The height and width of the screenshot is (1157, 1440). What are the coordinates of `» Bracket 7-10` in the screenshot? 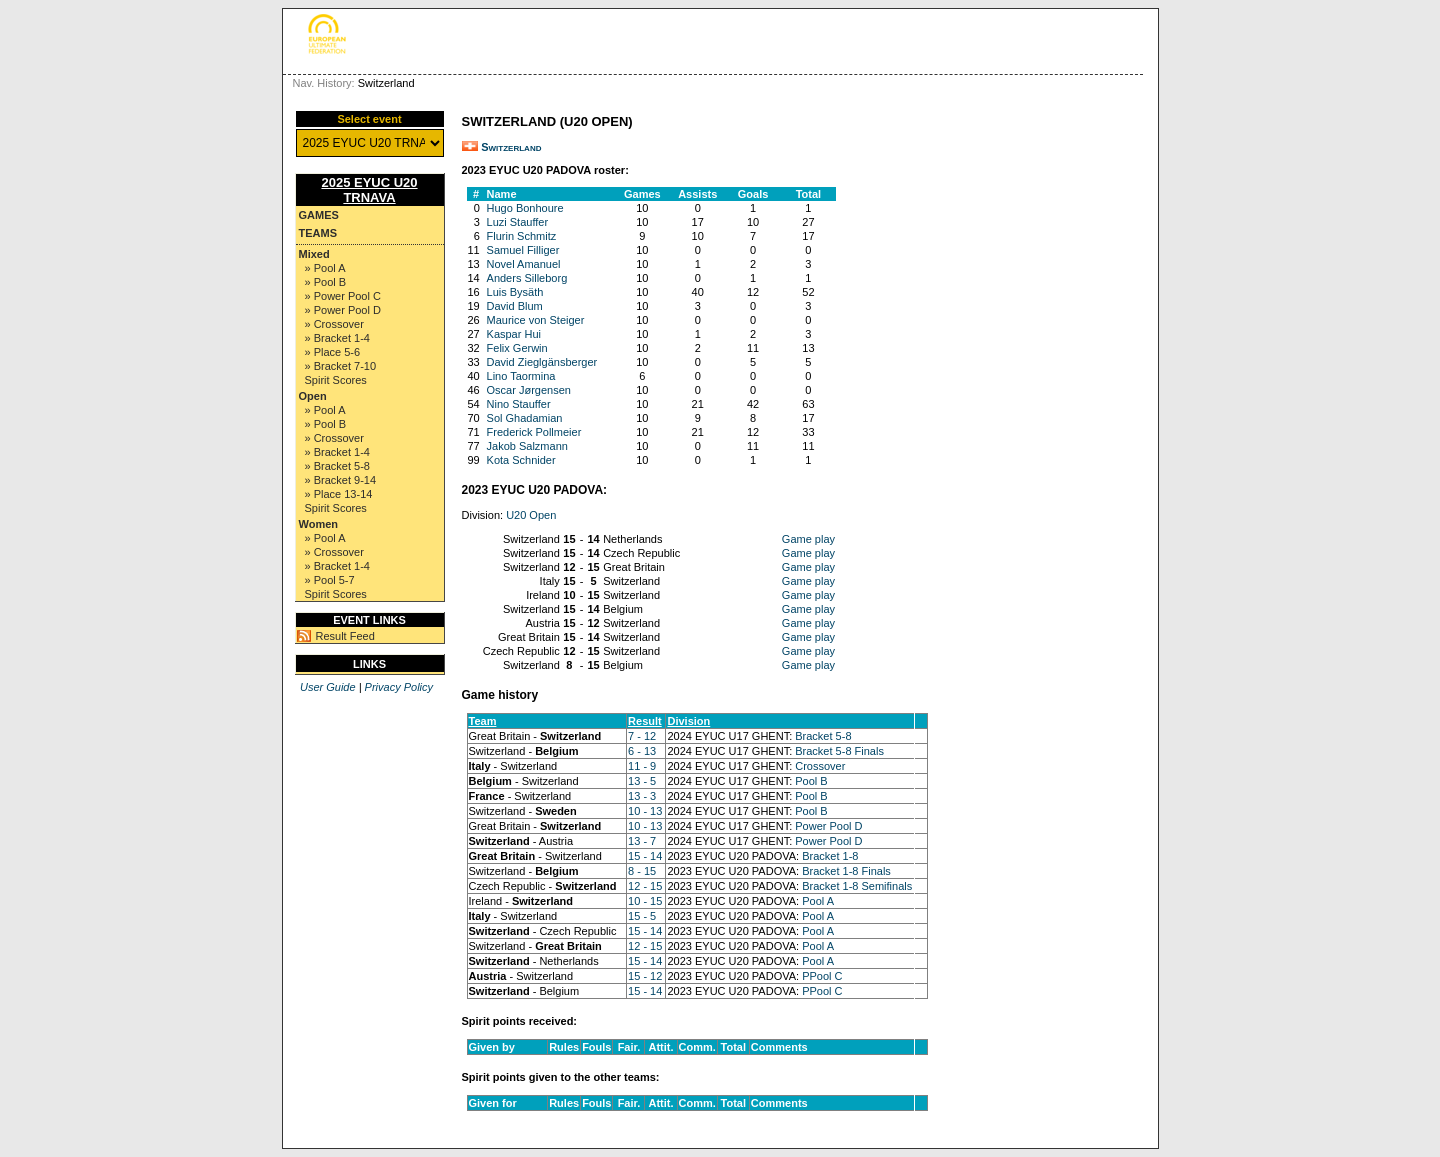 It's located at (341, 366).